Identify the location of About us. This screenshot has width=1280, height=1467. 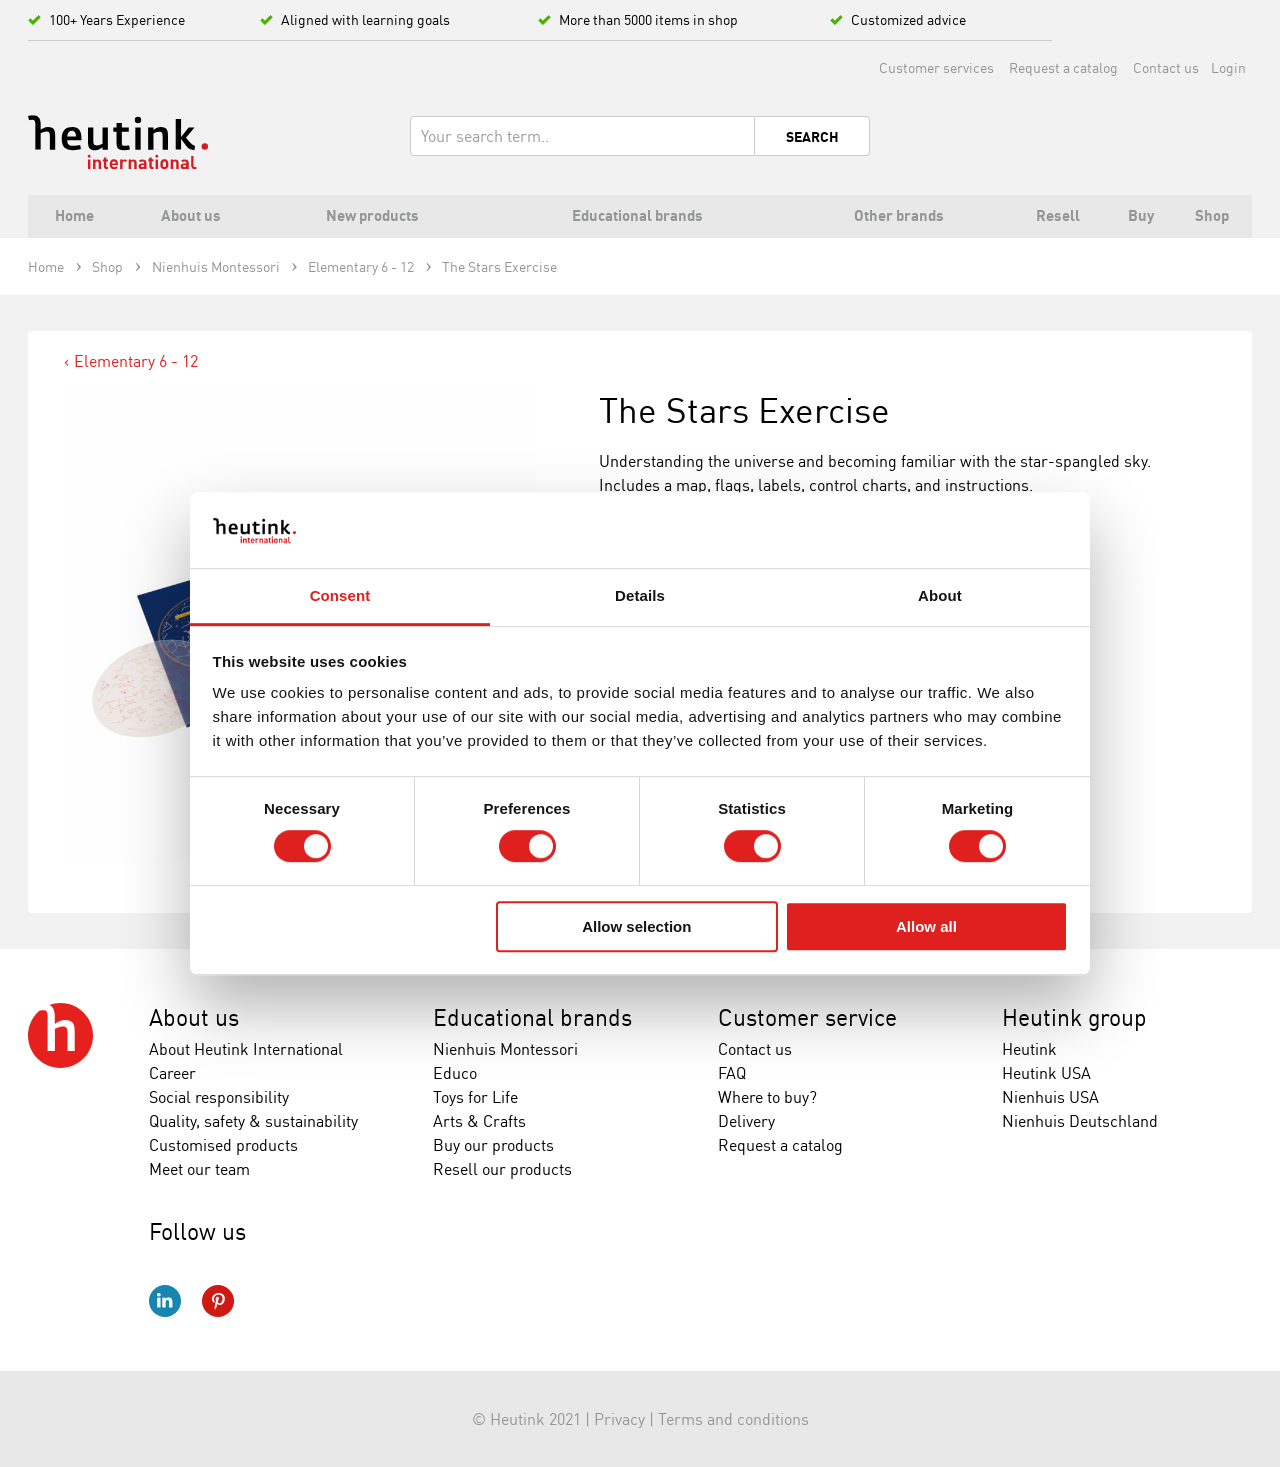
(194, 1017).